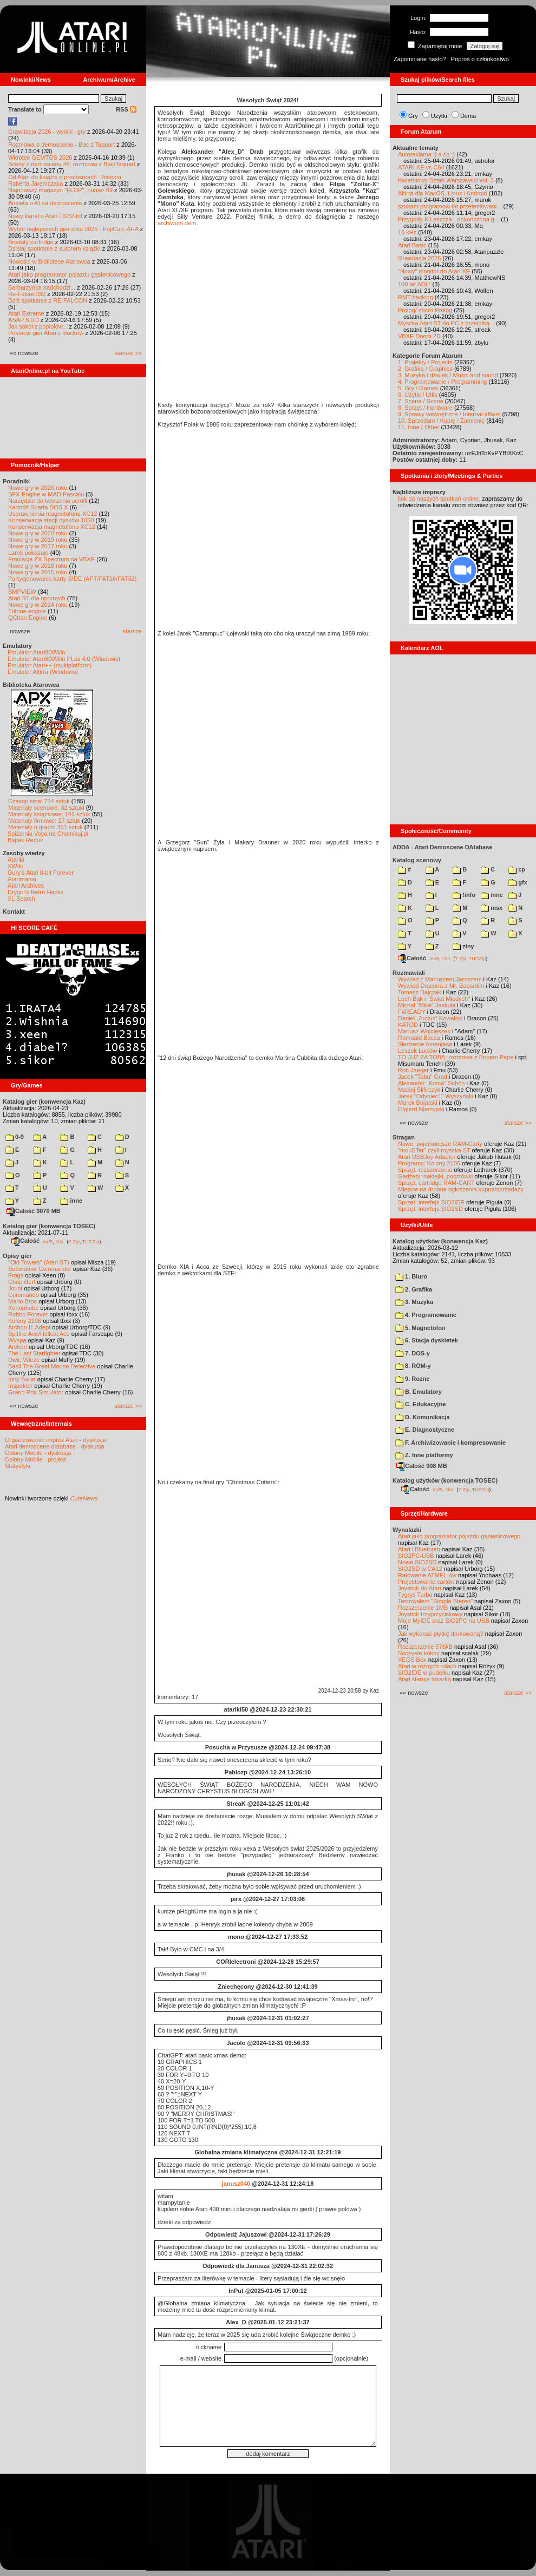 This screenshot has width=536, height=2576. What do you see at coordinates (41, 287) in the screenshot?
I see `Barbarzyńca nadchodzi...` at bounding box center [41, 287].